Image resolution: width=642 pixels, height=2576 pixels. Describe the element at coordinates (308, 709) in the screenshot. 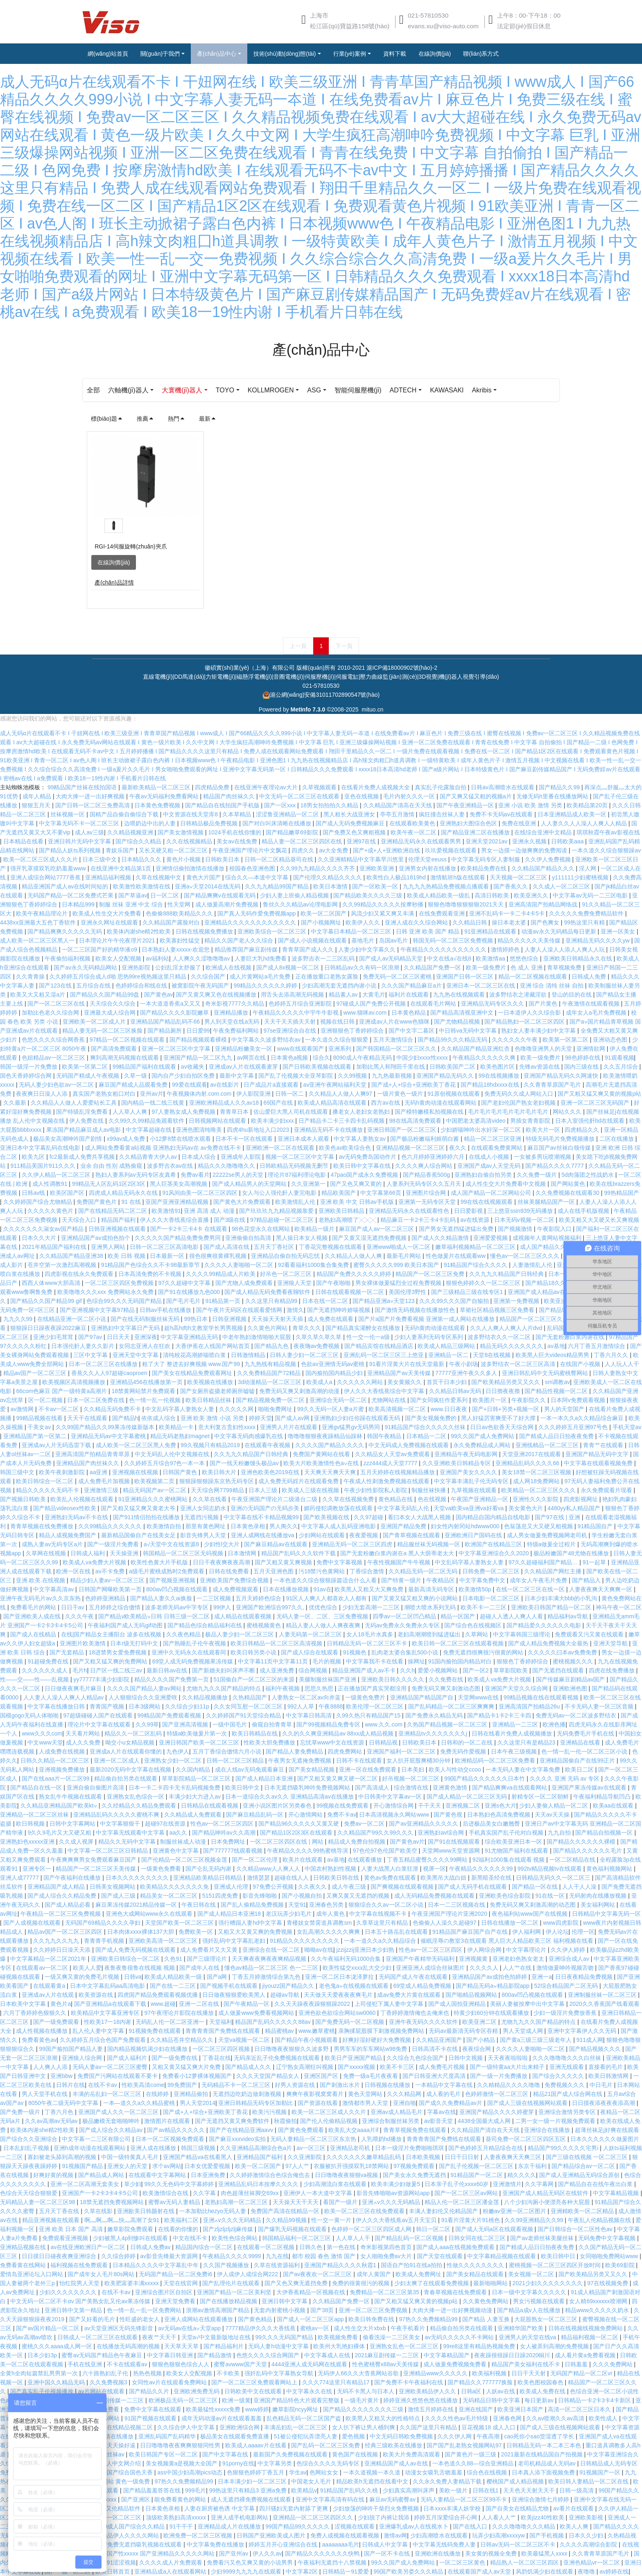

I see `MetInfo 7.3.0` at that location.